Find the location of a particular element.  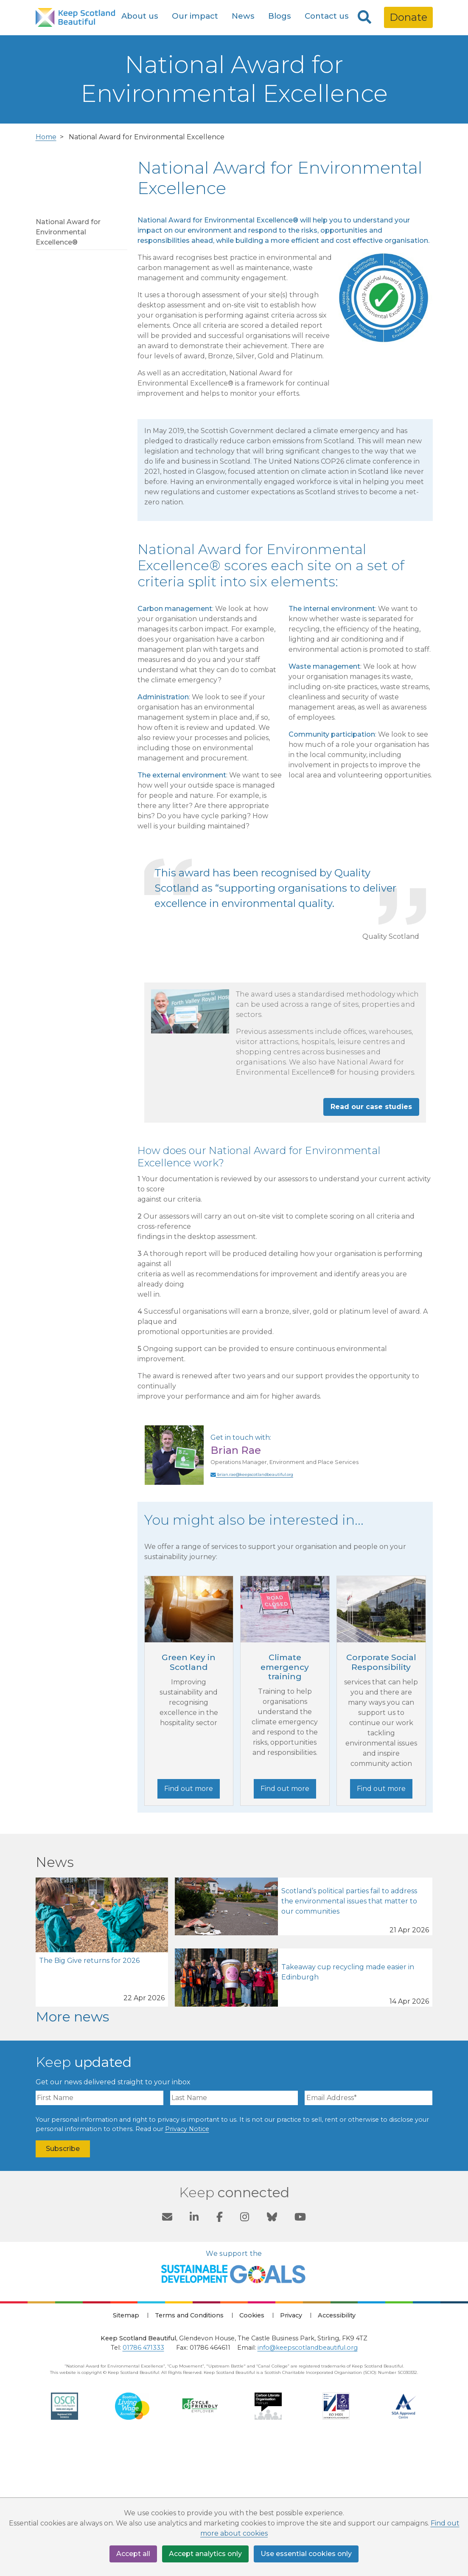

[Search] is located at coordinates (364, 17).